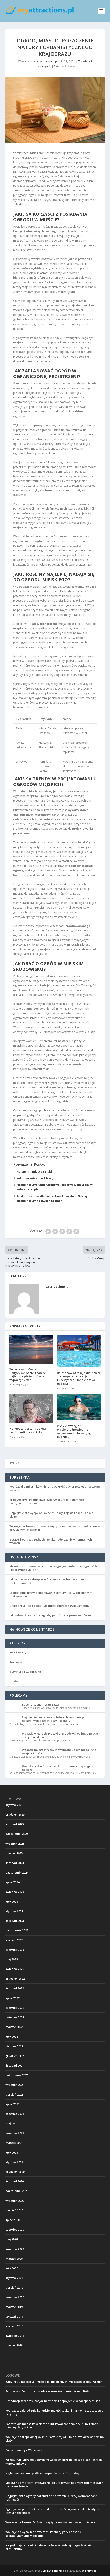 The width and height of the screenshot is (110, 2576). I want to click on Płyty elewacyjne BKG: Wybierz odpowiednie rozwiązanie dla swojego budynku, so click(75, 1431).